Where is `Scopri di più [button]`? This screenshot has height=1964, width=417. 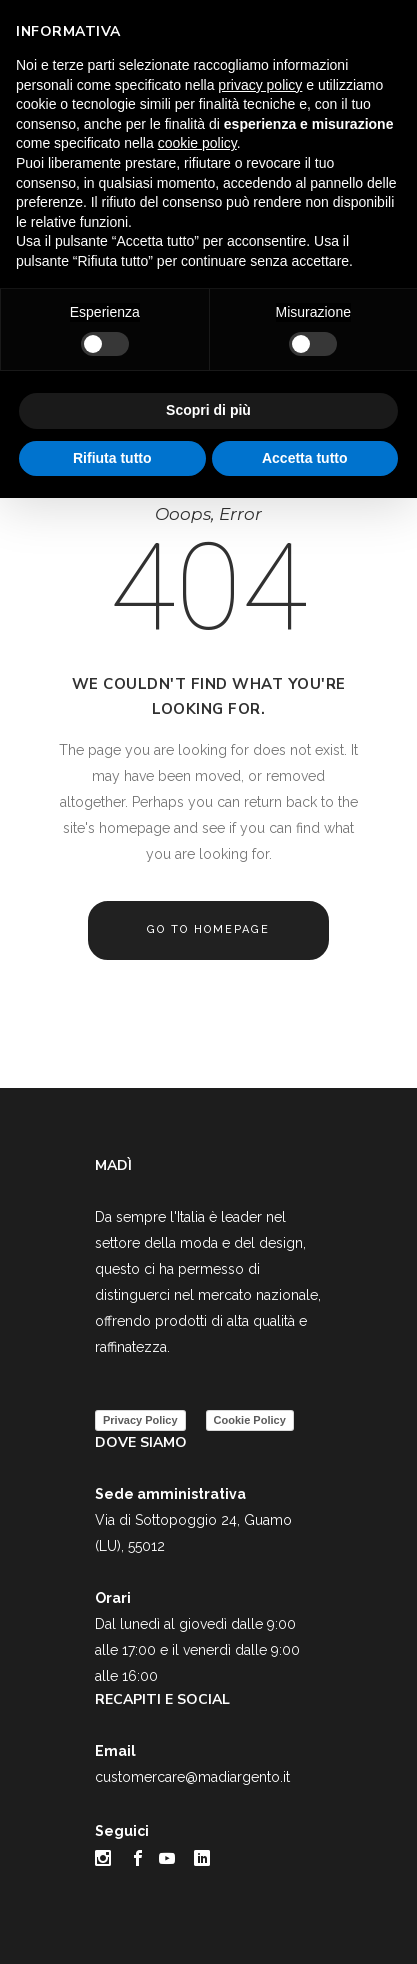 Scopri di più [button] is located at coordinates (208, 410).